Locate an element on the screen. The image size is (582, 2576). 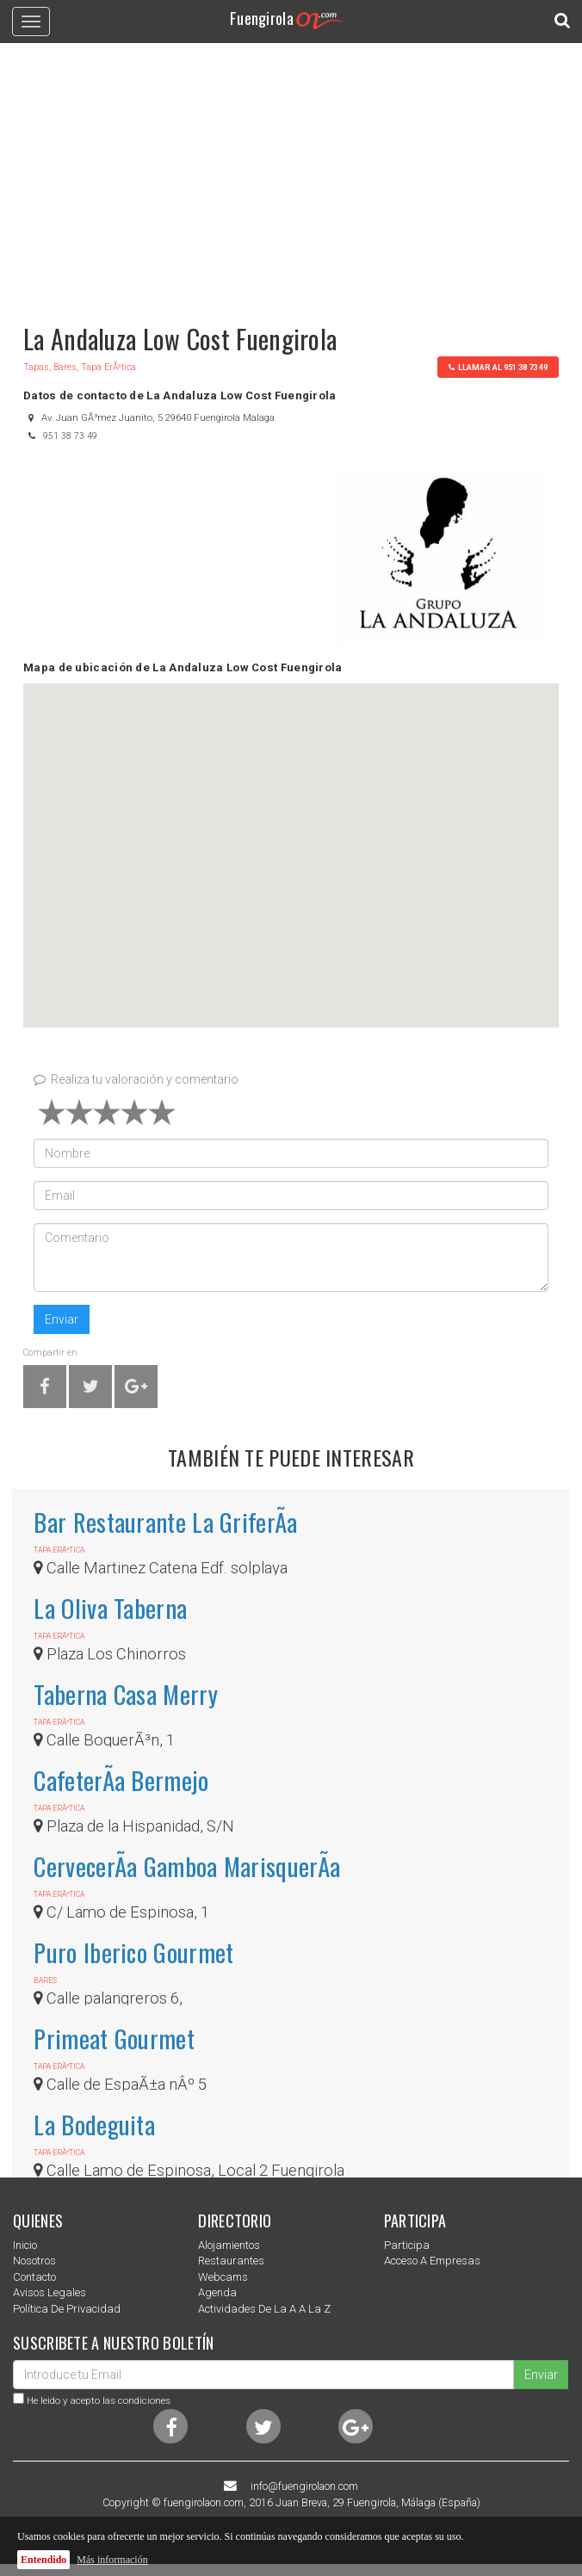
Contacto is located at coordinates (34, 2276).